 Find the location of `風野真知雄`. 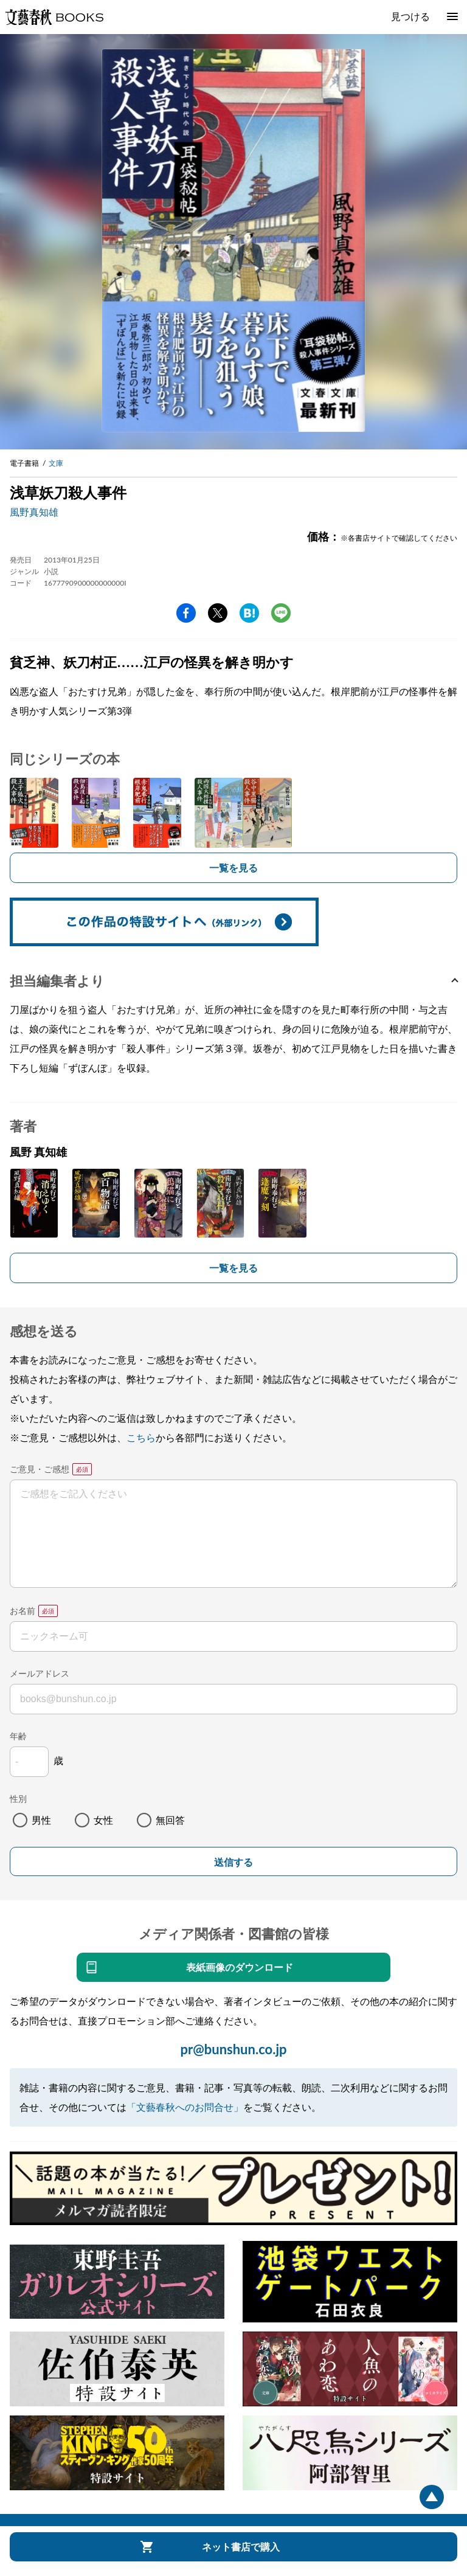

風野真知雄 is located at coordinates (34, 512).